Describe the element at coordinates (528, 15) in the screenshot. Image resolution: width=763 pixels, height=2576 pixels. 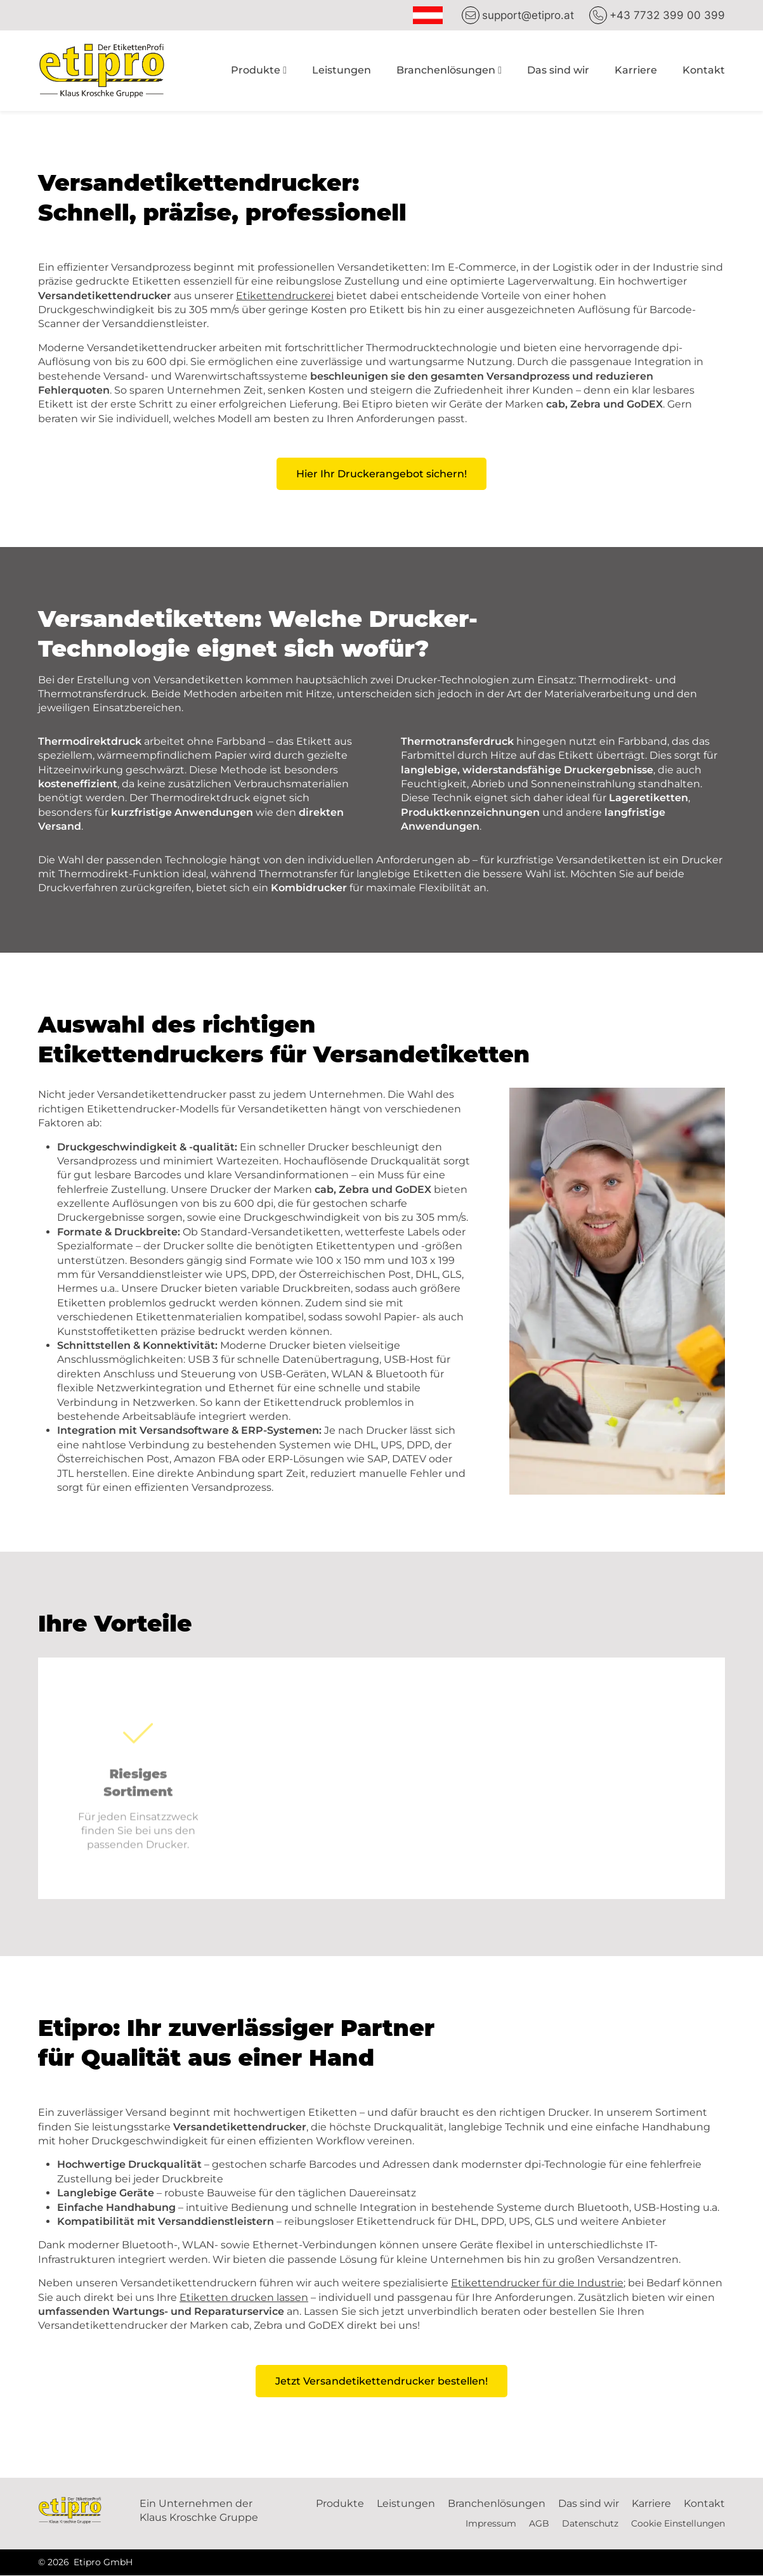
I see `support@etipro.at` at that location.